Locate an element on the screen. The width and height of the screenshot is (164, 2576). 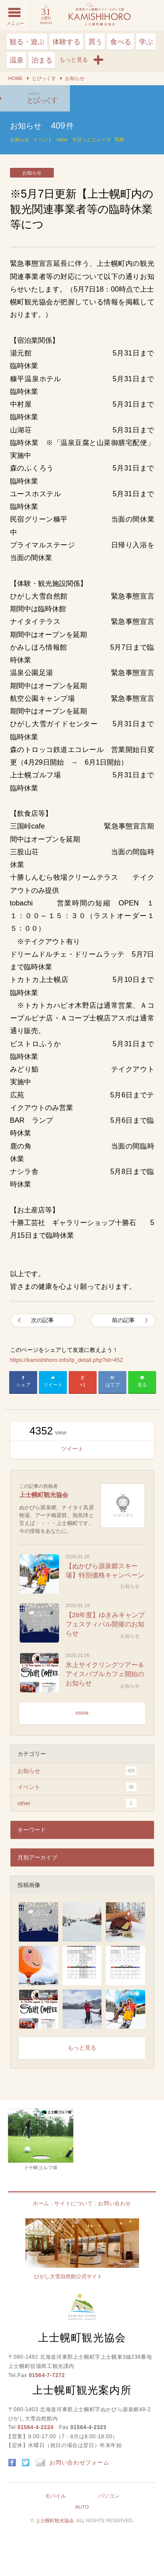
お問い合わせ is located at coordinates (114, 2203).